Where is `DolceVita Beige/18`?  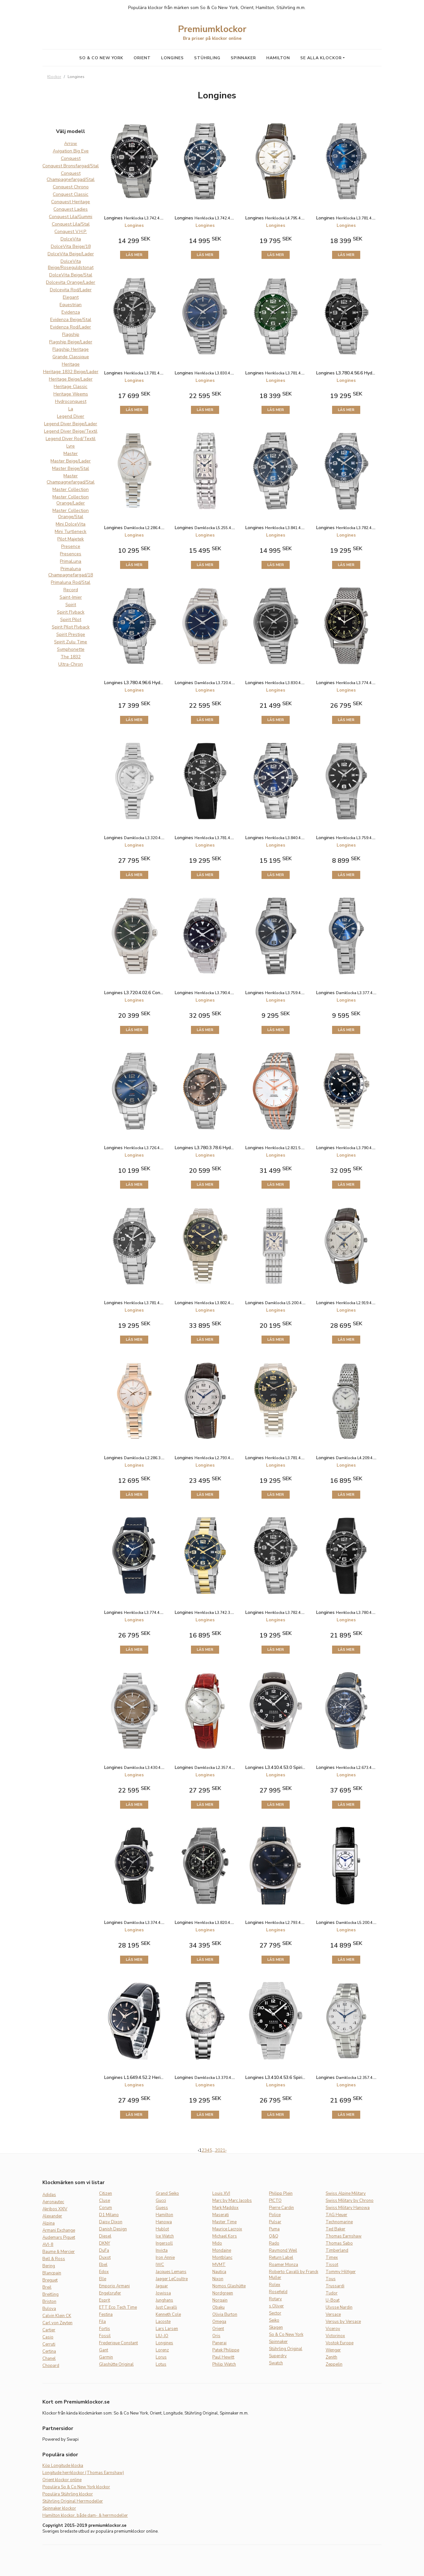
DolceVita Beige/18 is located at coordinates (71, 246).